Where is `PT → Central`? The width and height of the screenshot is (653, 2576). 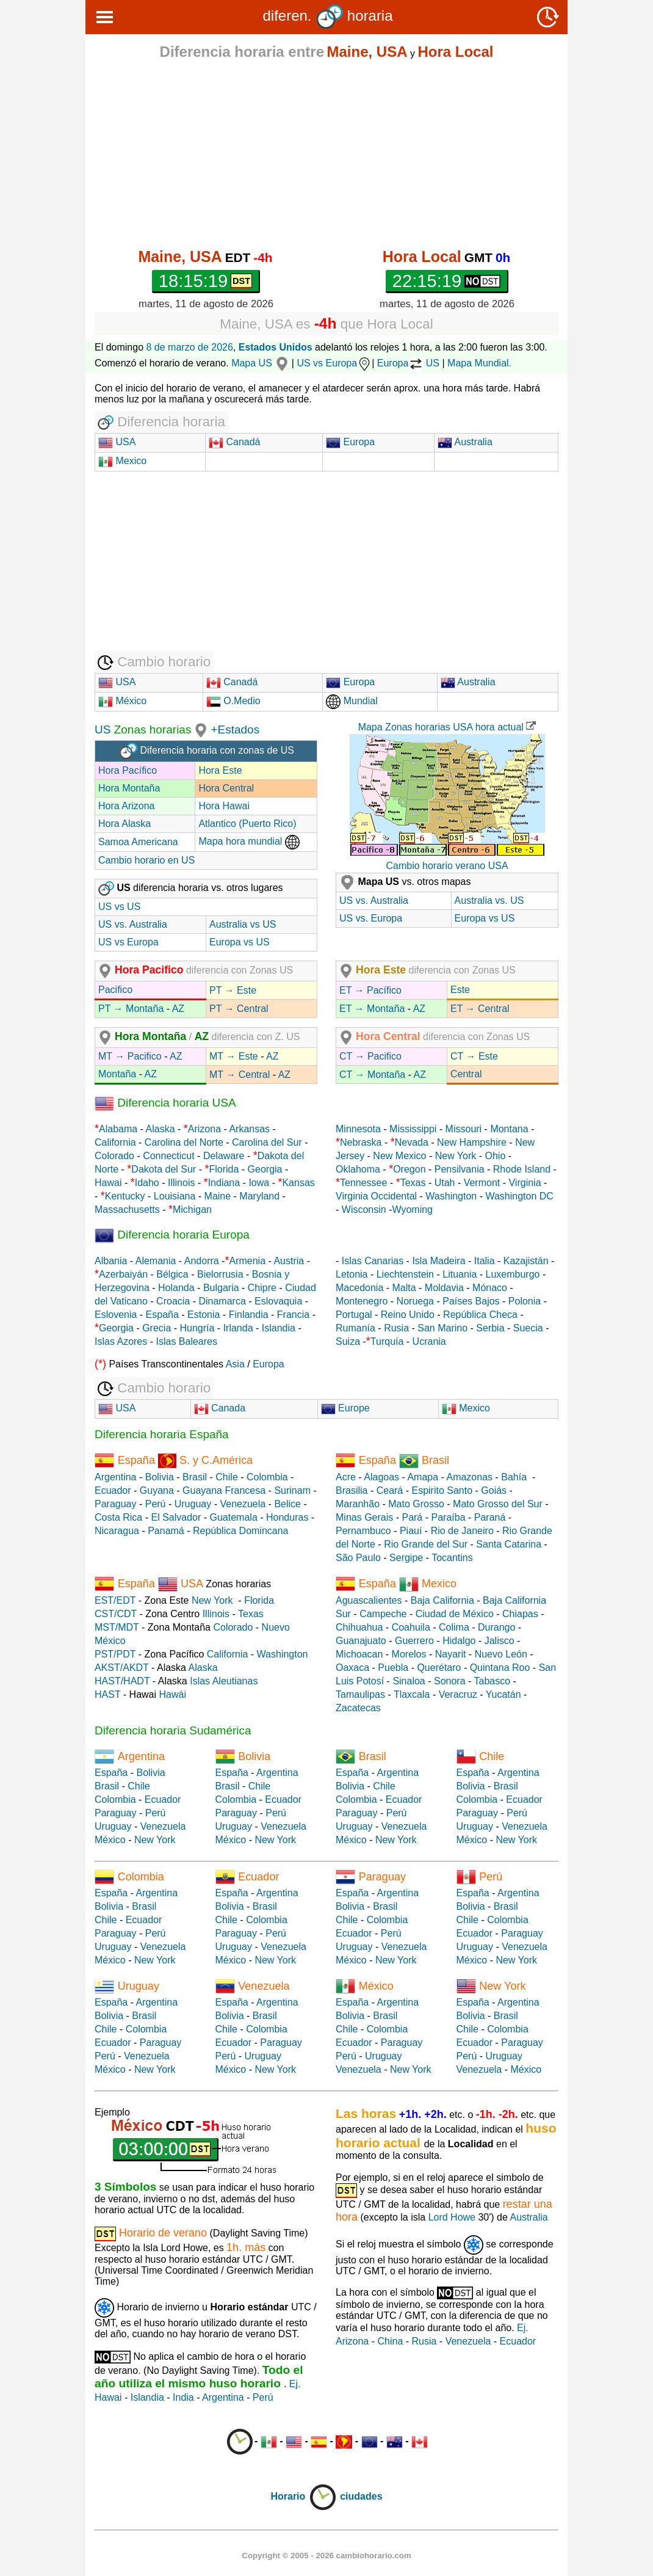
PT → Central is located at coordinates (239, 1008).